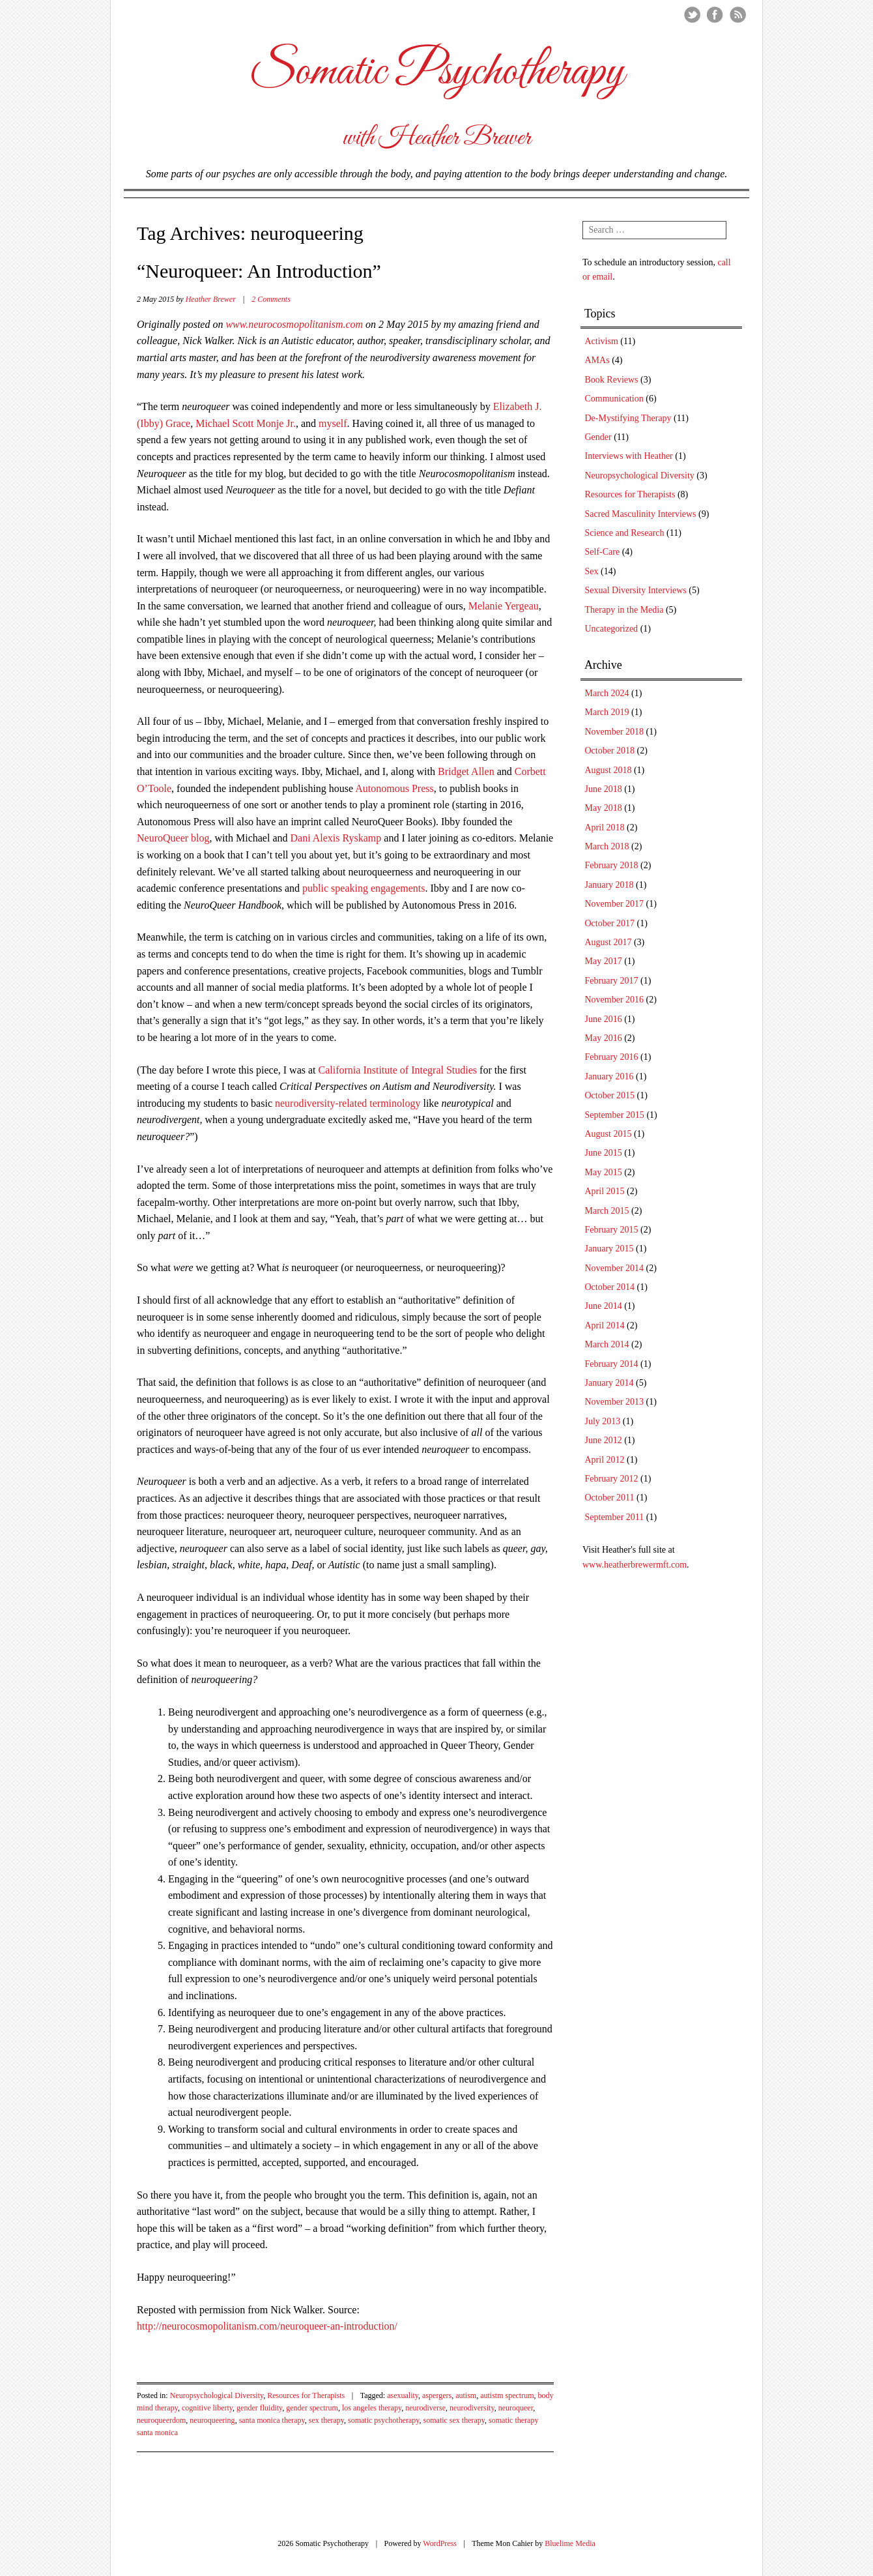 The width and height of the screenshot is (873, 2576). I want to click on November 2018, so click(614, 732).